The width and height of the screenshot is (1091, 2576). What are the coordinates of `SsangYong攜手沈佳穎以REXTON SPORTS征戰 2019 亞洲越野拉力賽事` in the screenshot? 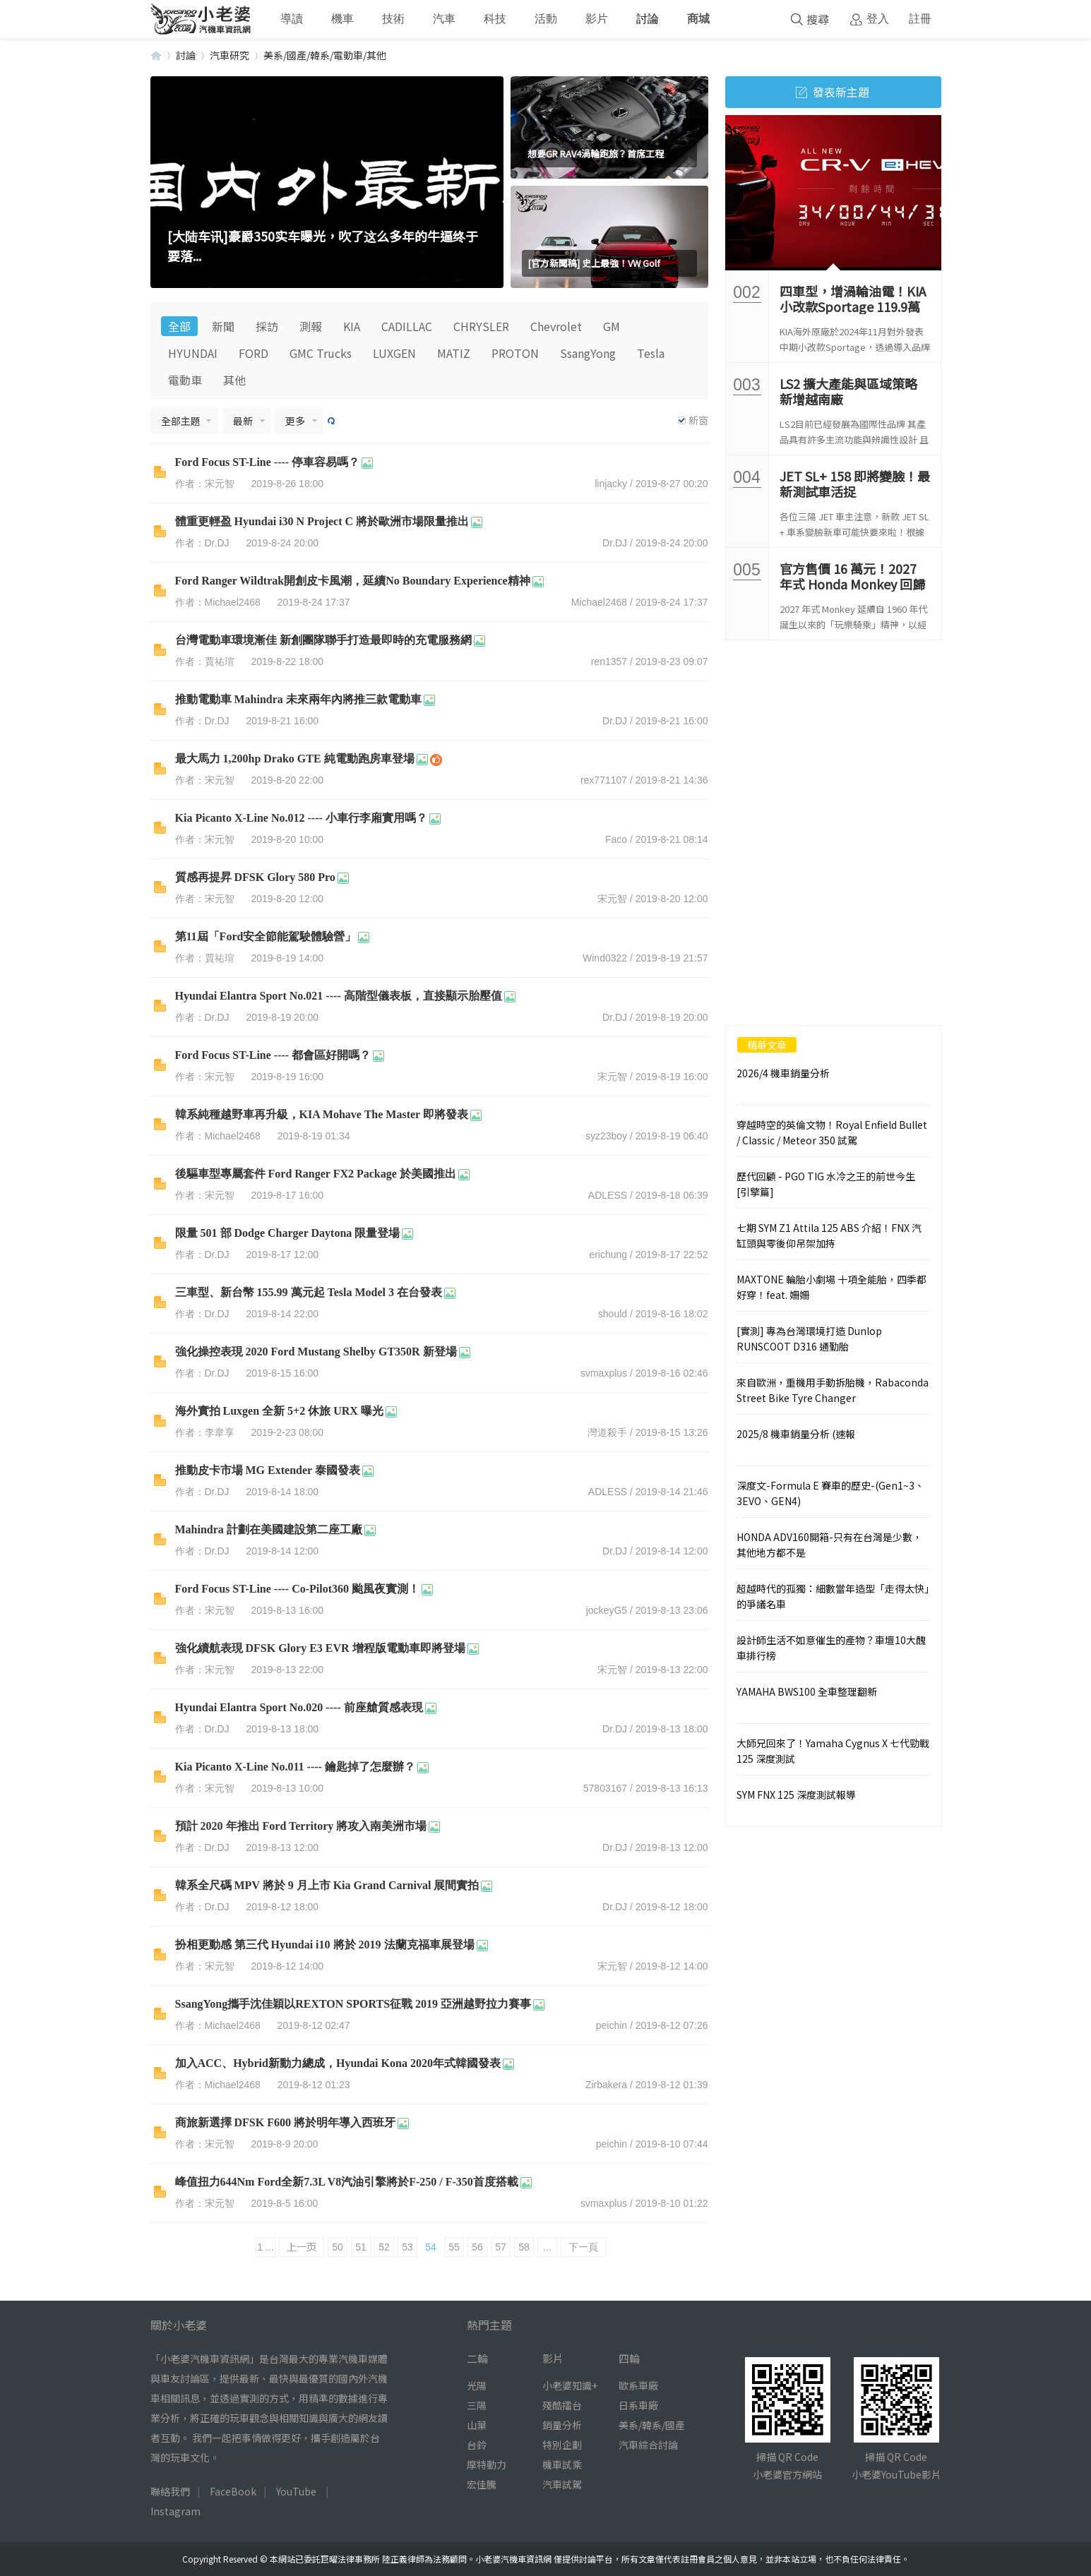 It's located at (353, 2004).